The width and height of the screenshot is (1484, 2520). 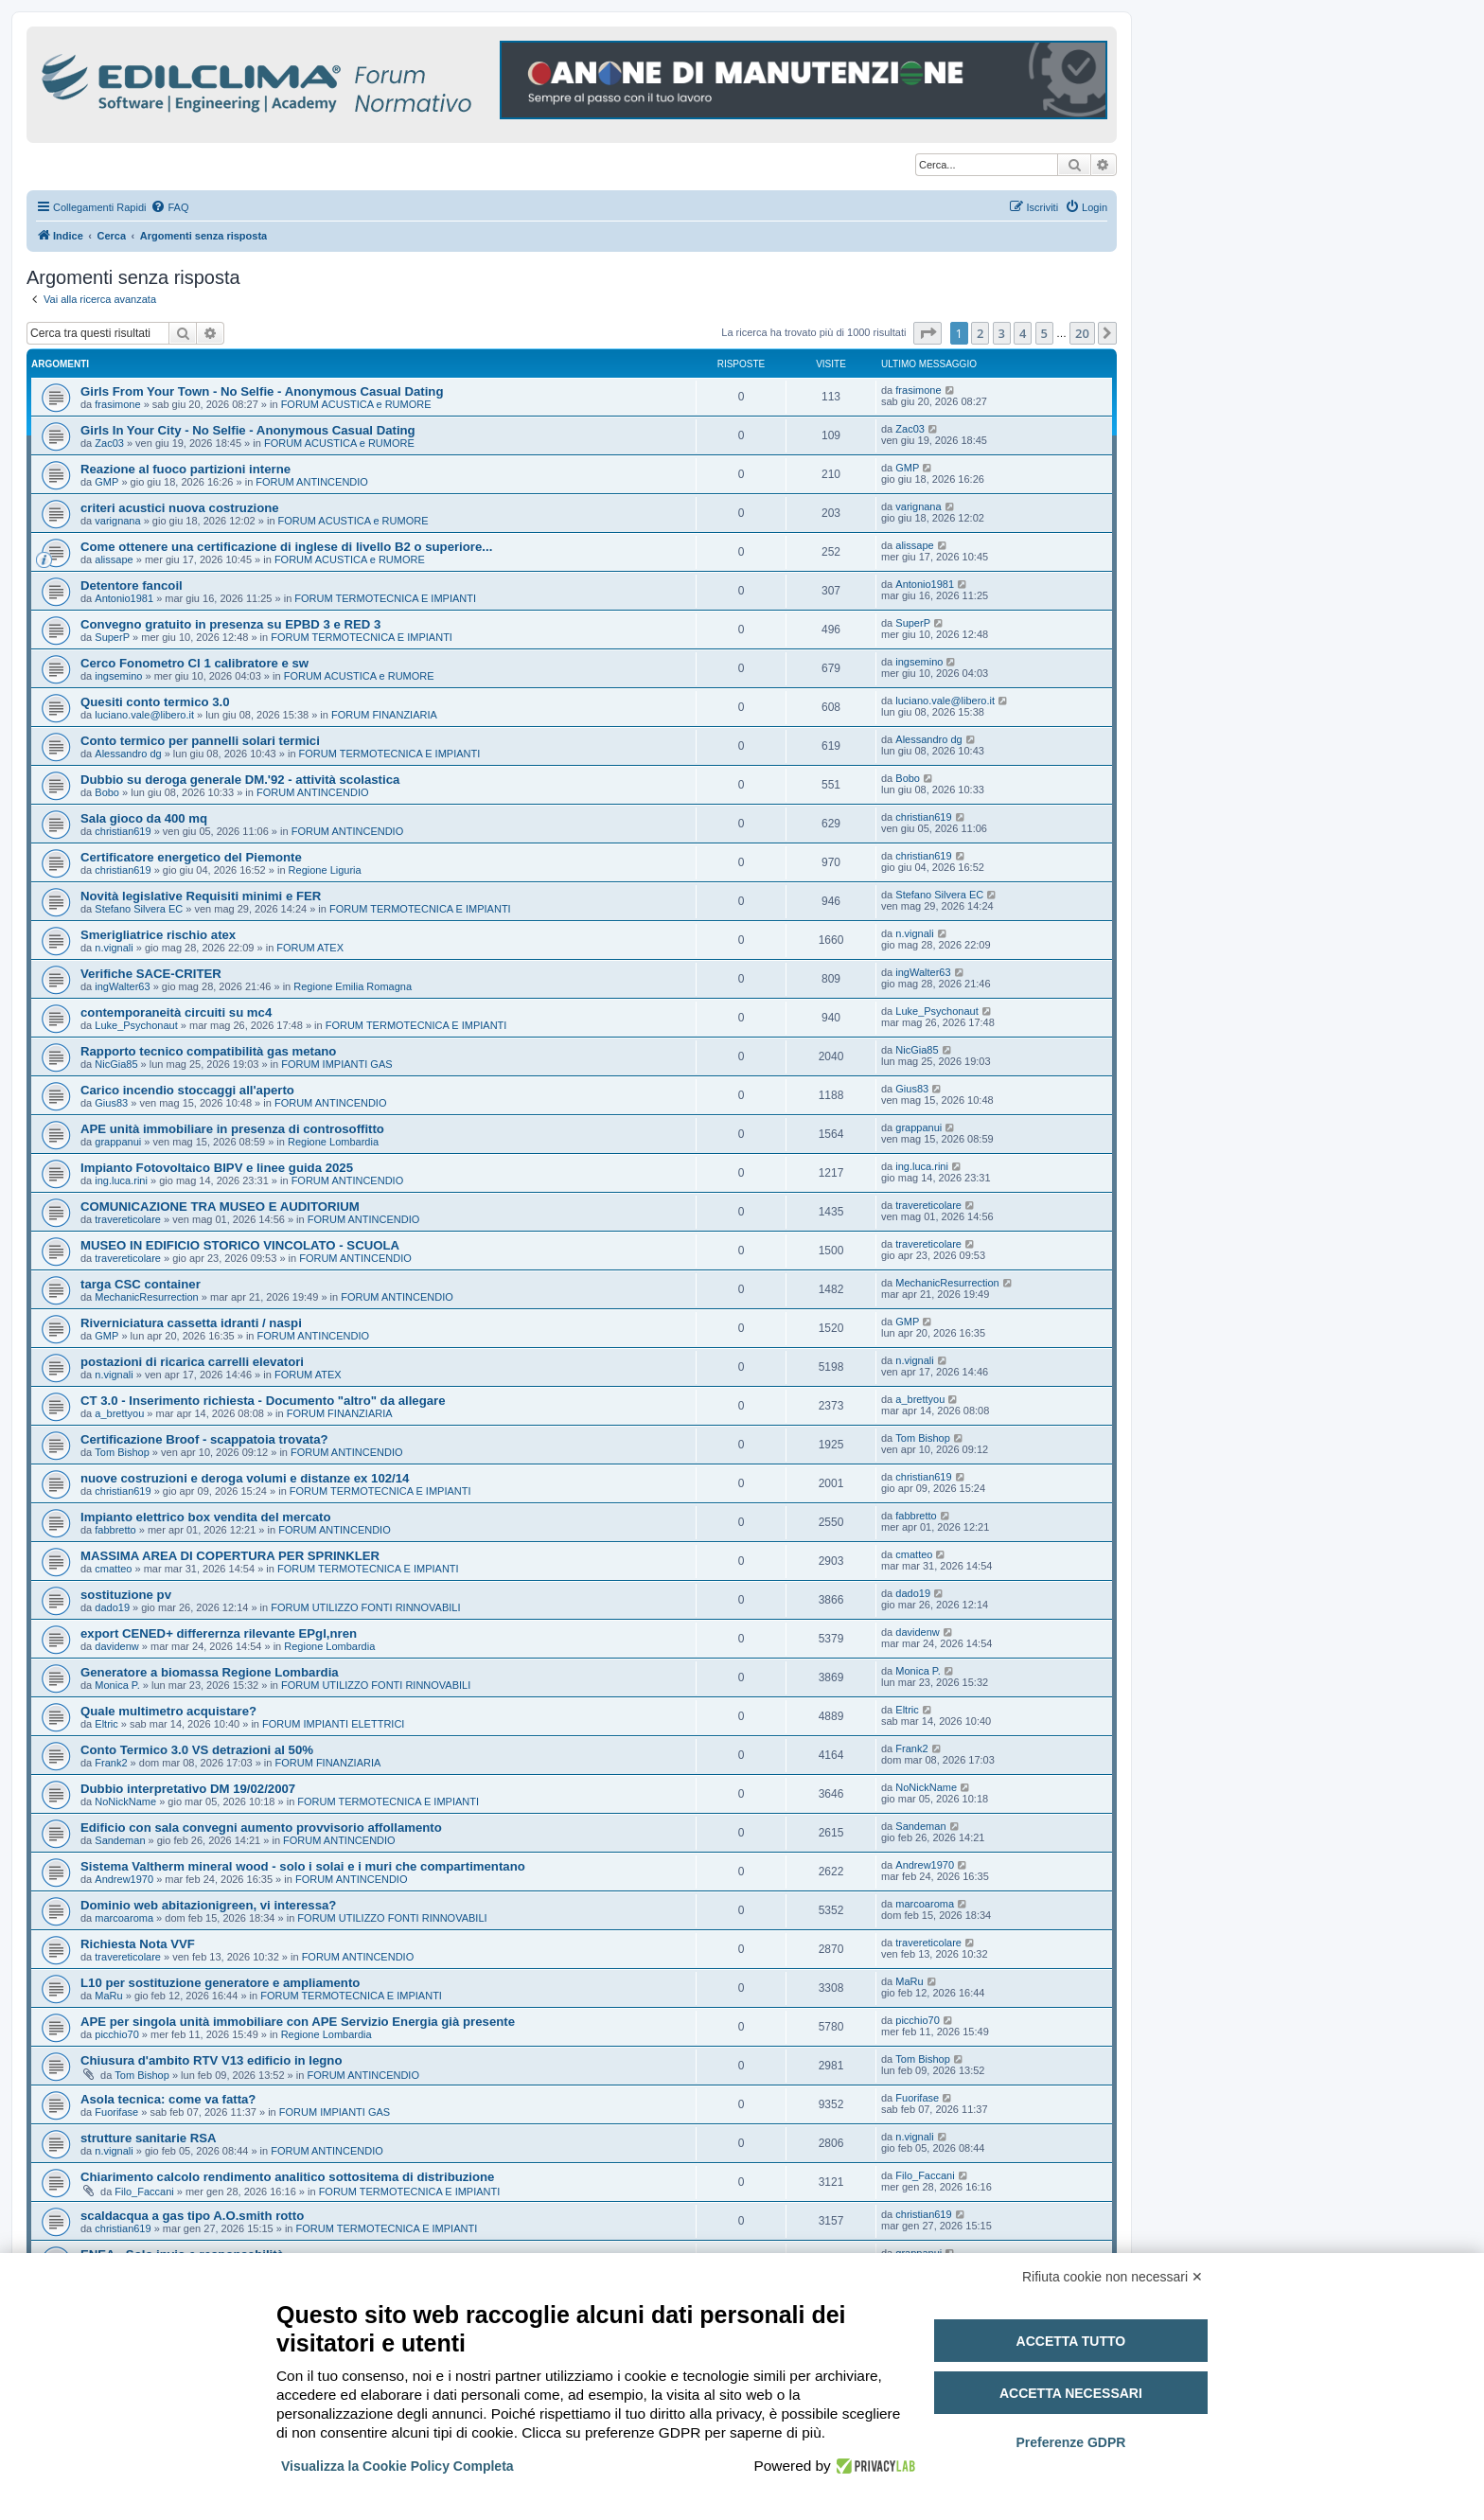 I want to click on Stefano Silvera EC, so click(x=139, y=908).